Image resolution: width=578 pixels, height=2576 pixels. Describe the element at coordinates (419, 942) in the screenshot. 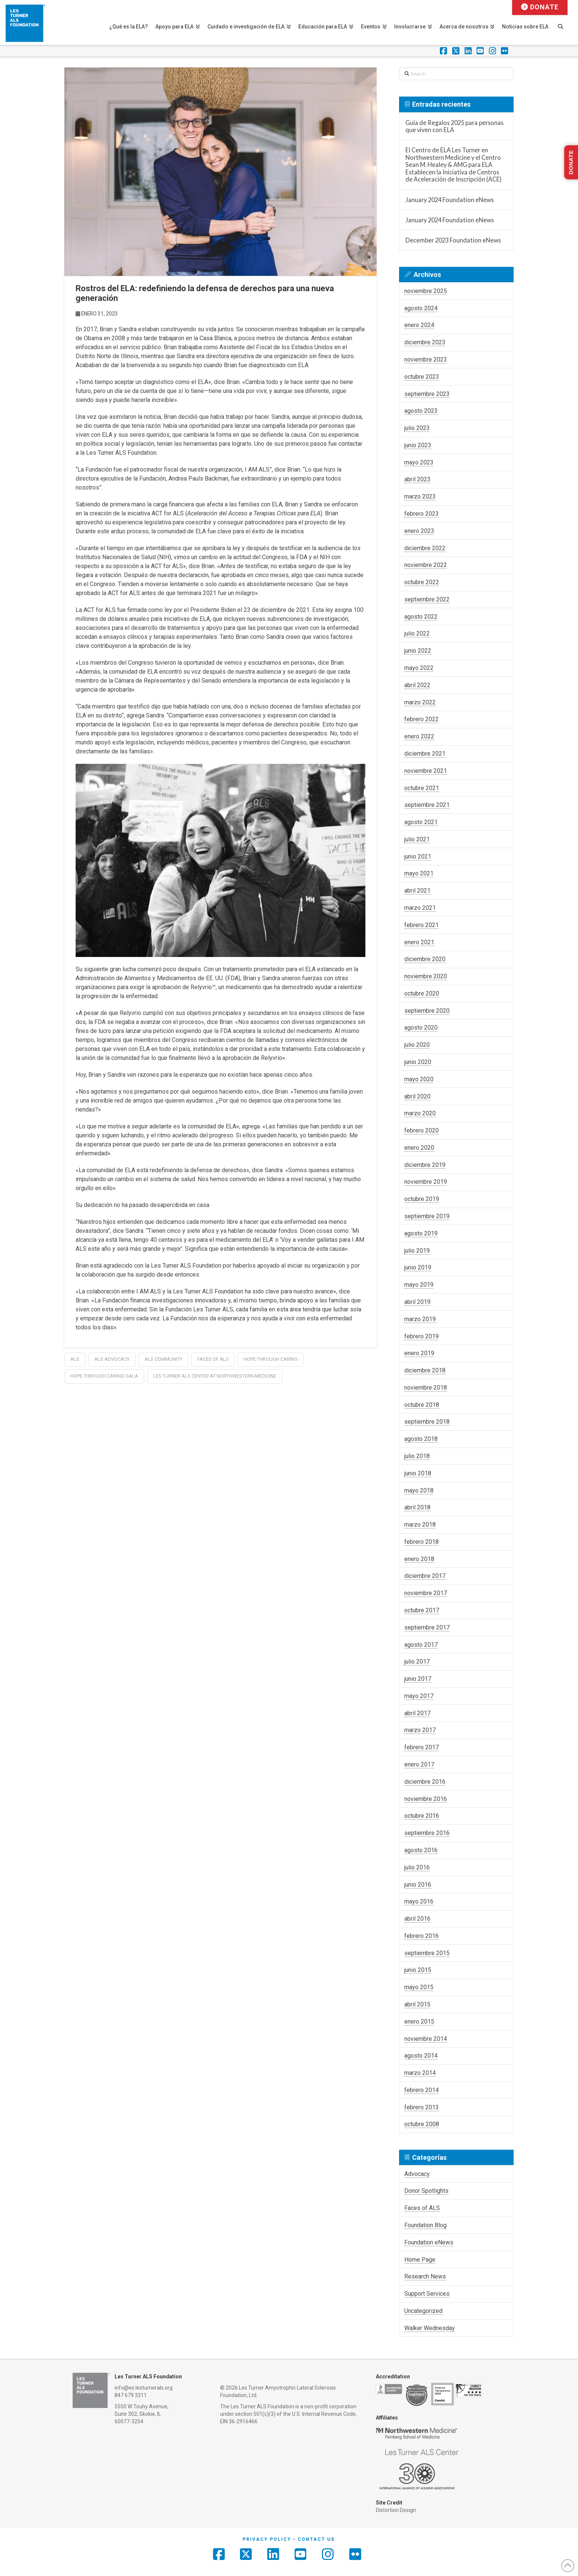

I see `enero 2021` at that location.